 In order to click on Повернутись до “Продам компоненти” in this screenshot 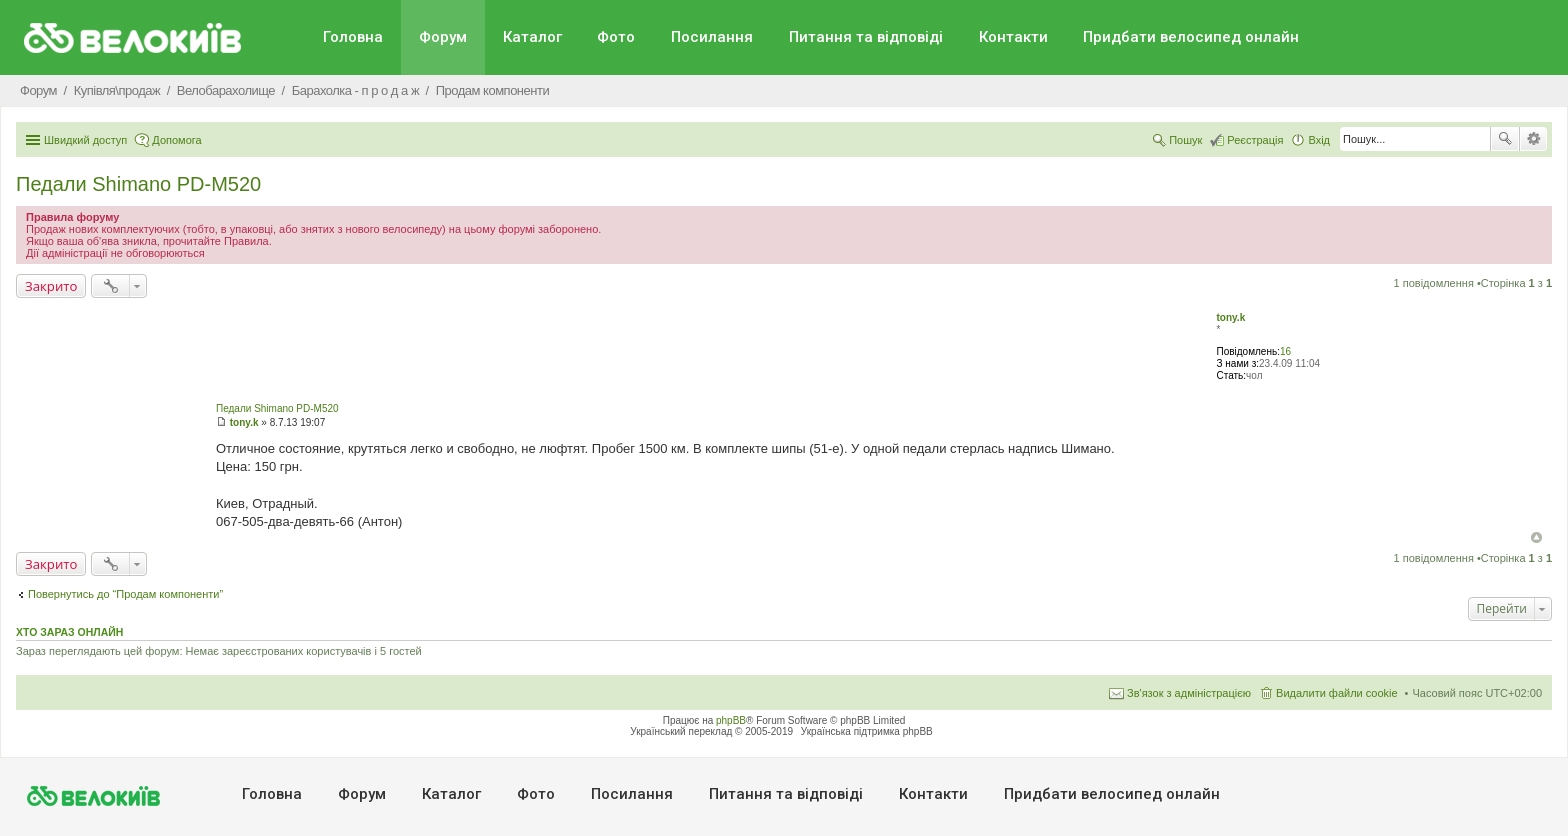, I will do `click(125, 594)`.